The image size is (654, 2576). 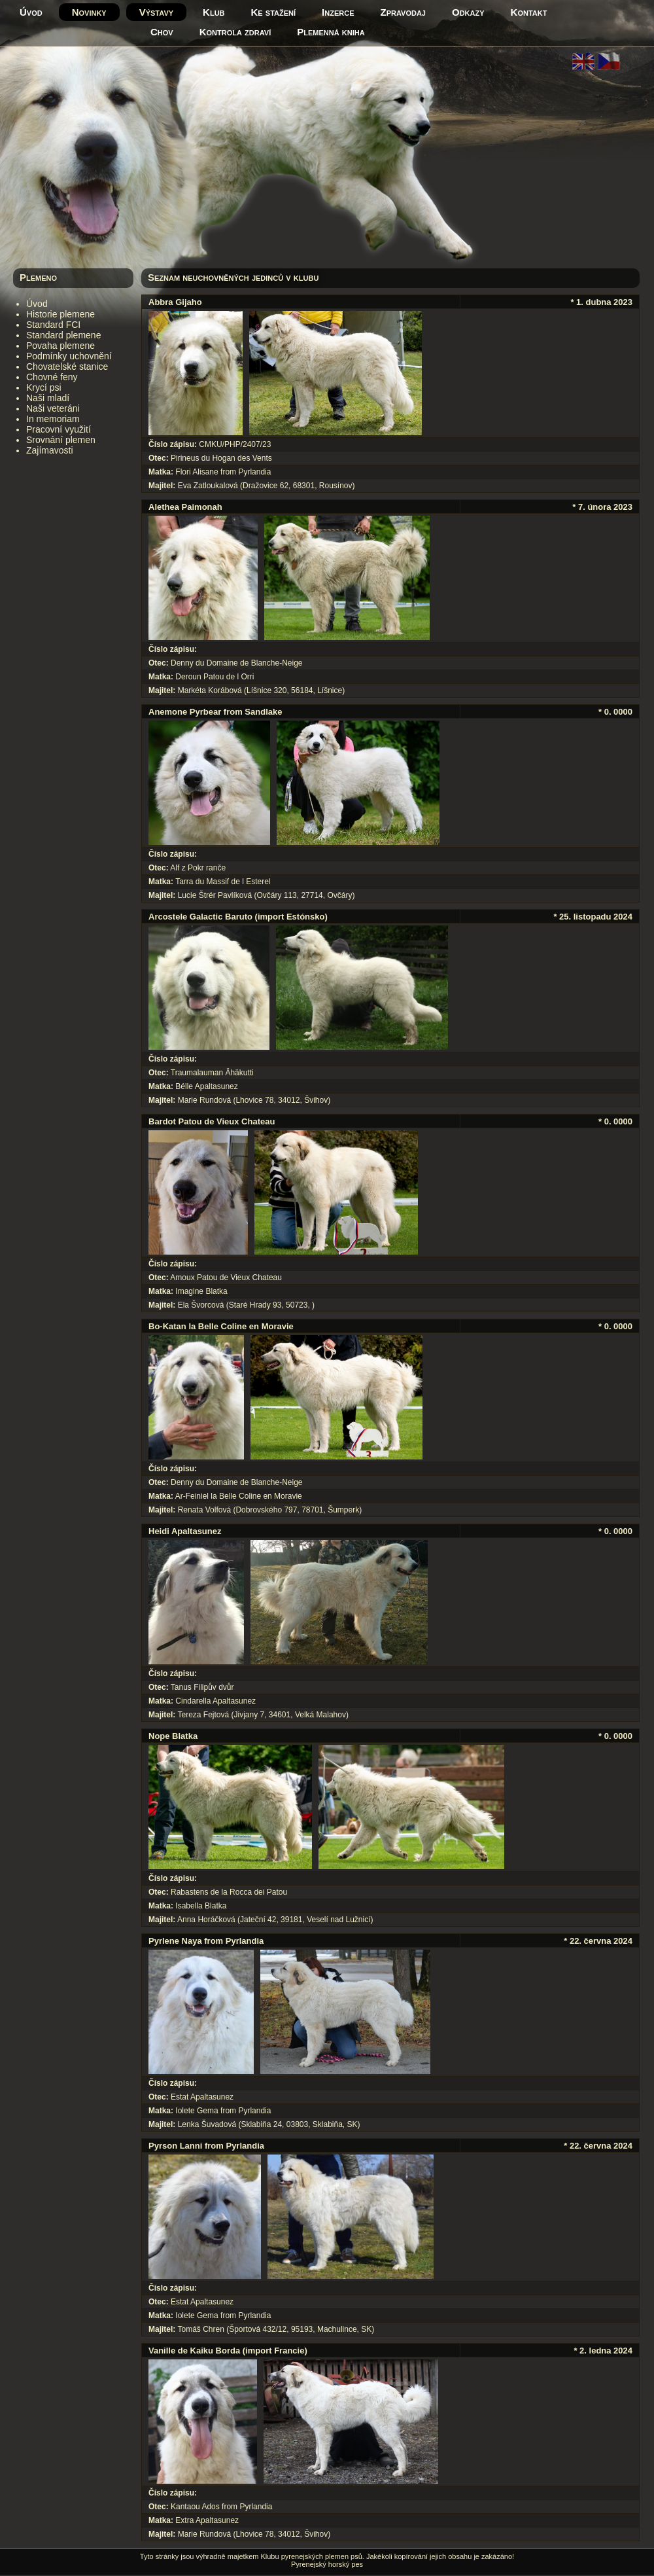 I want to click on Kontakt, so click(x=529, y=12).